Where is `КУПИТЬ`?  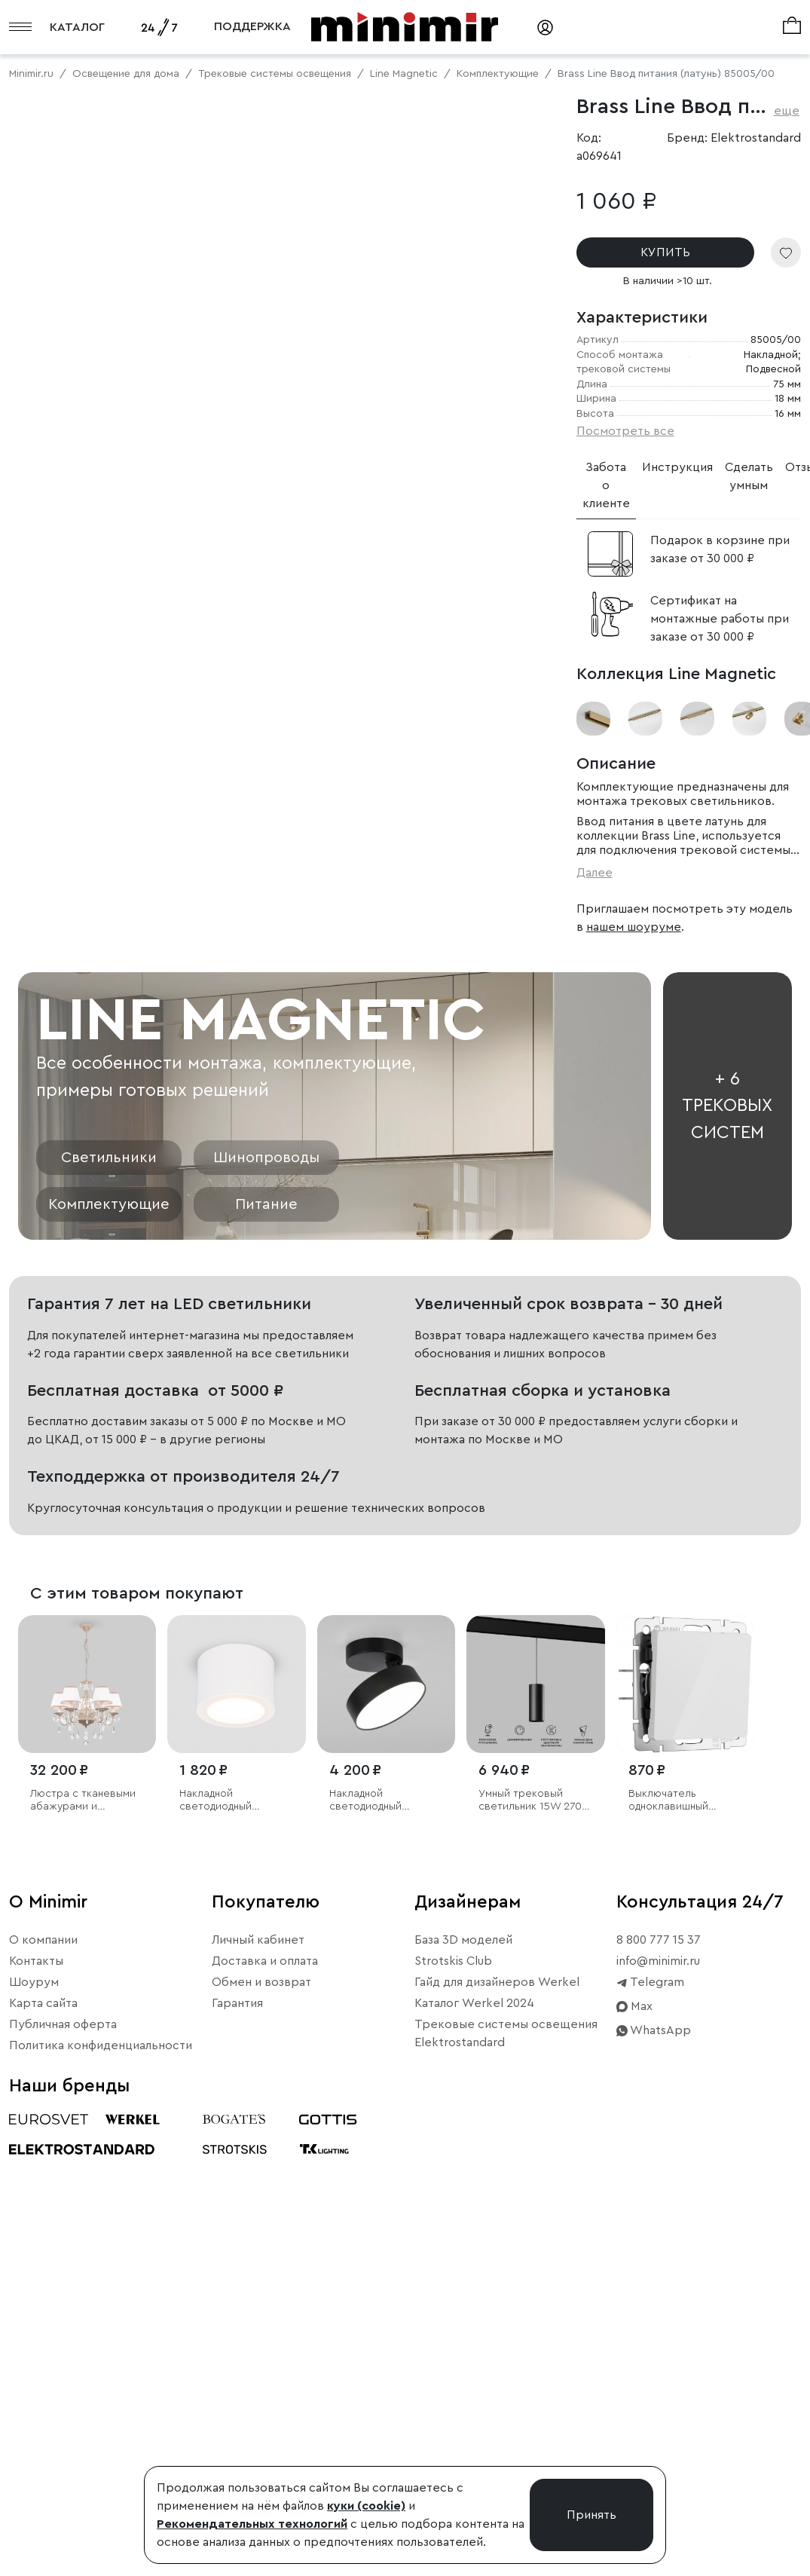 КУПИТЬ is located at coordinates (665, 252).